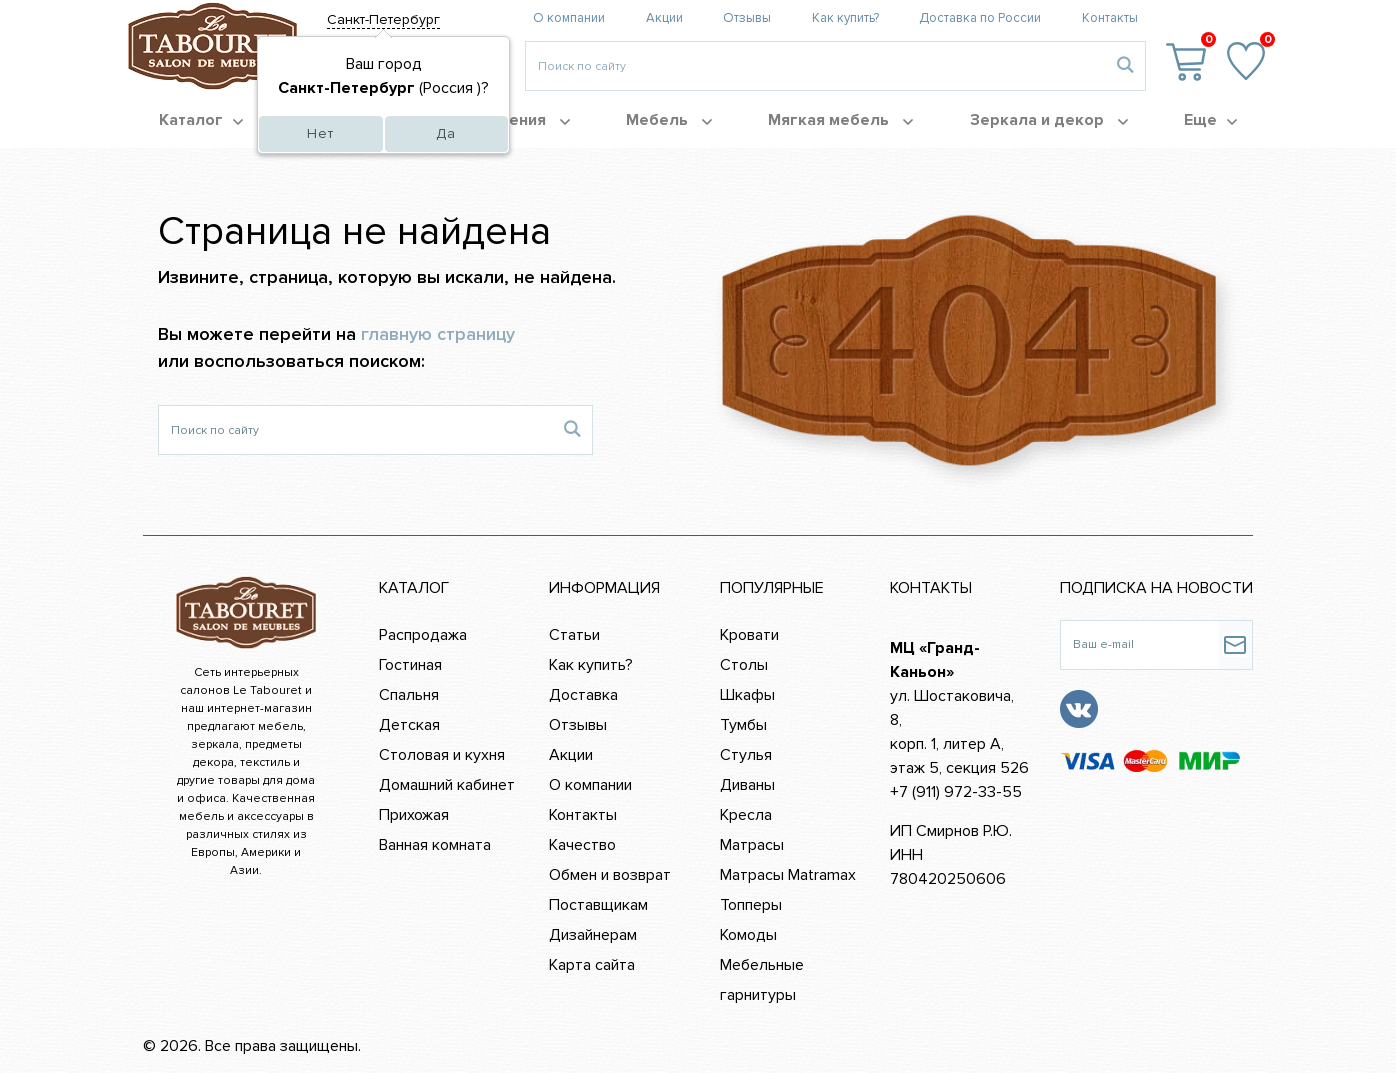  What do you see at coordinates (409, 725) in the screenshot?
I see `Детская` at bounding box center [409, 725].